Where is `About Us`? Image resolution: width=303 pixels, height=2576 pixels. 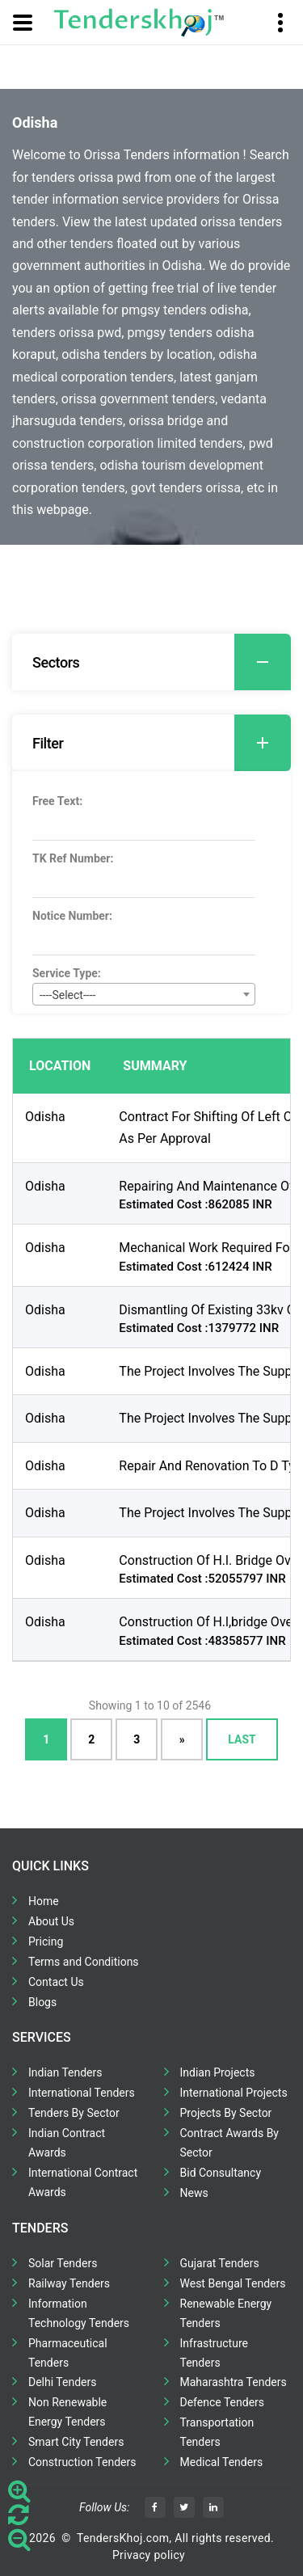 About Us is located at coordinates (51, 1921).